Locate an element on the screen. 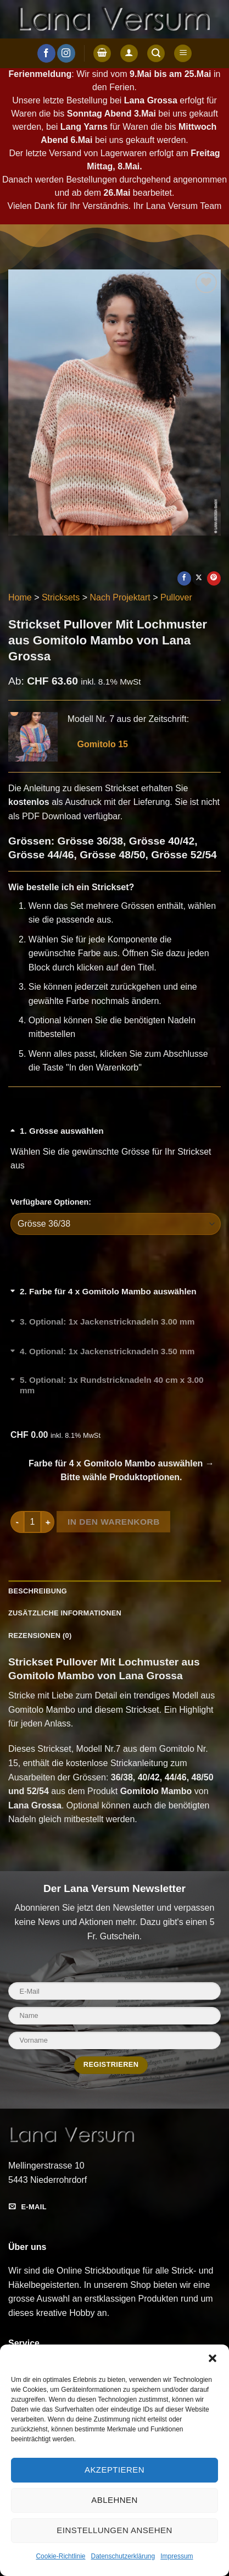  [Auf X teilen] is located at coordinates (199, 578).